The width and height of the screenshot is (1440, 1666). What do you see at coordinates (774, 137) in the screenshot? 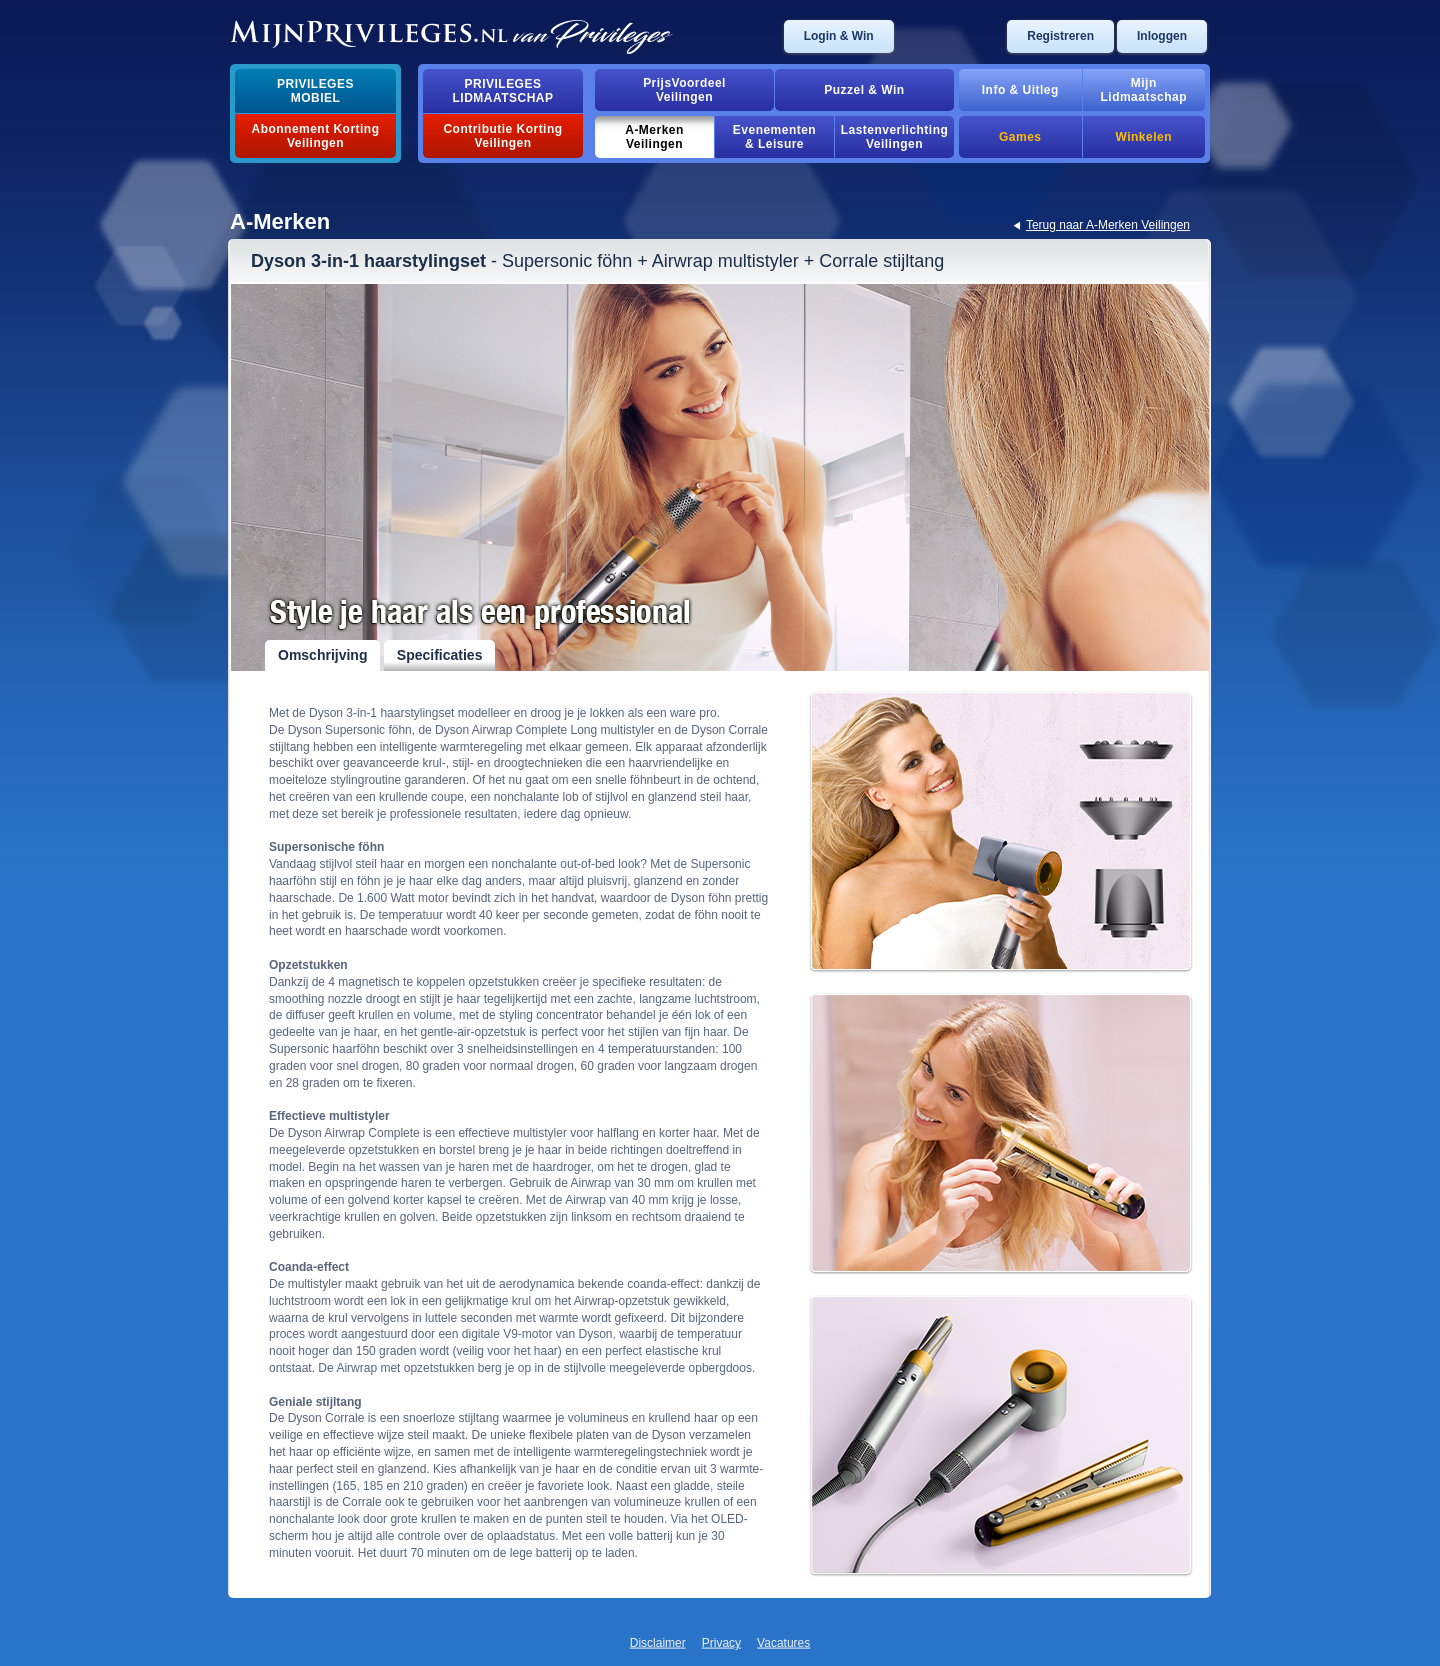
I see `Evenementen& Leisure` at bounding box center [774, 137].